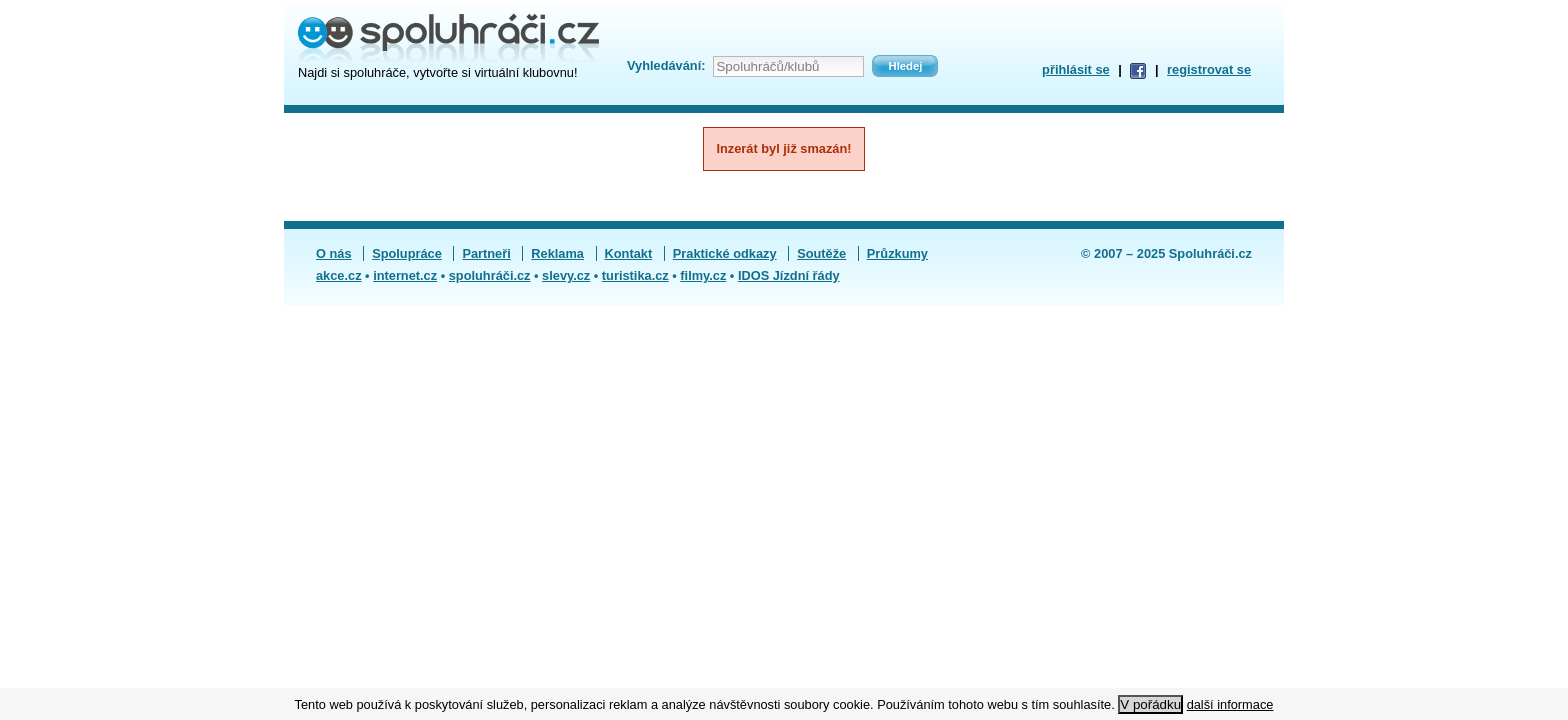 The width and height of the screenshot is (1568, 720). I want to click on spoluhráči.cz, so click(490, 275).